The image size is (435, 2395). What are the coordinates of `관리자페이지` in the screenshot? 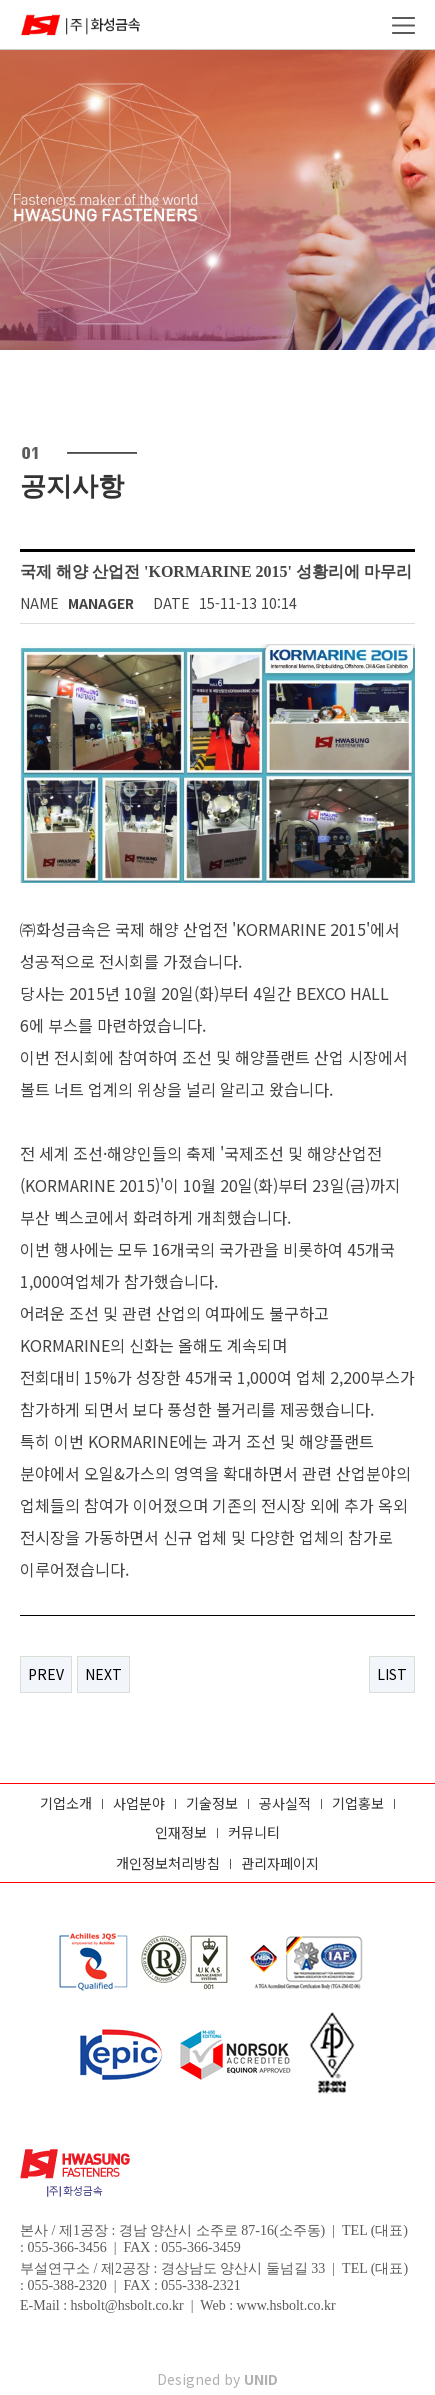 It's located at (280, 1863).